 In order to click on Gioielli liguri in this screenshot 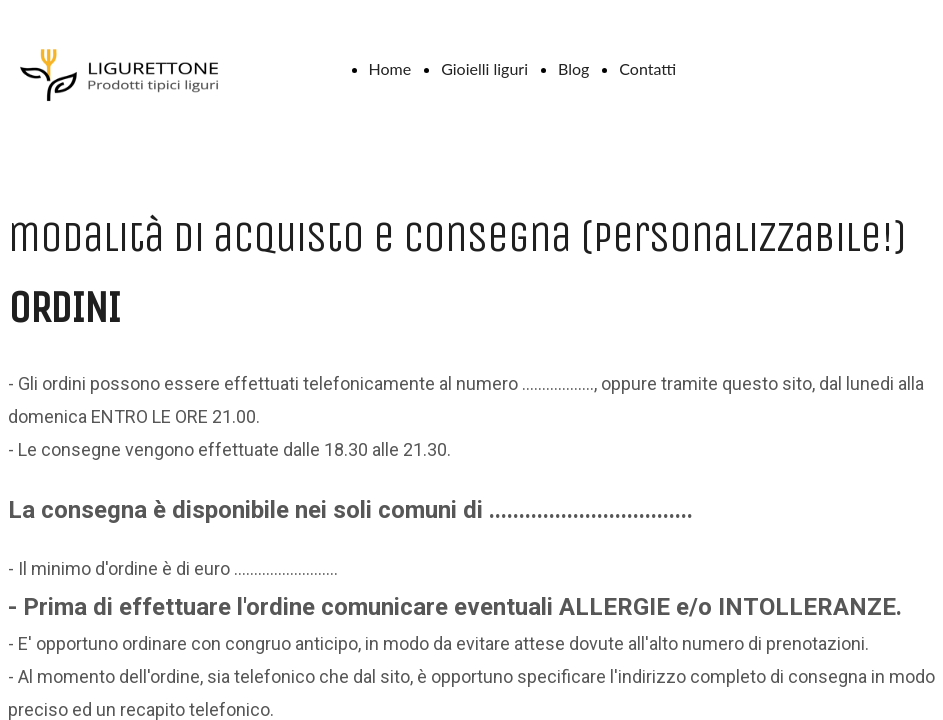, I will do `click(484, 68)`.